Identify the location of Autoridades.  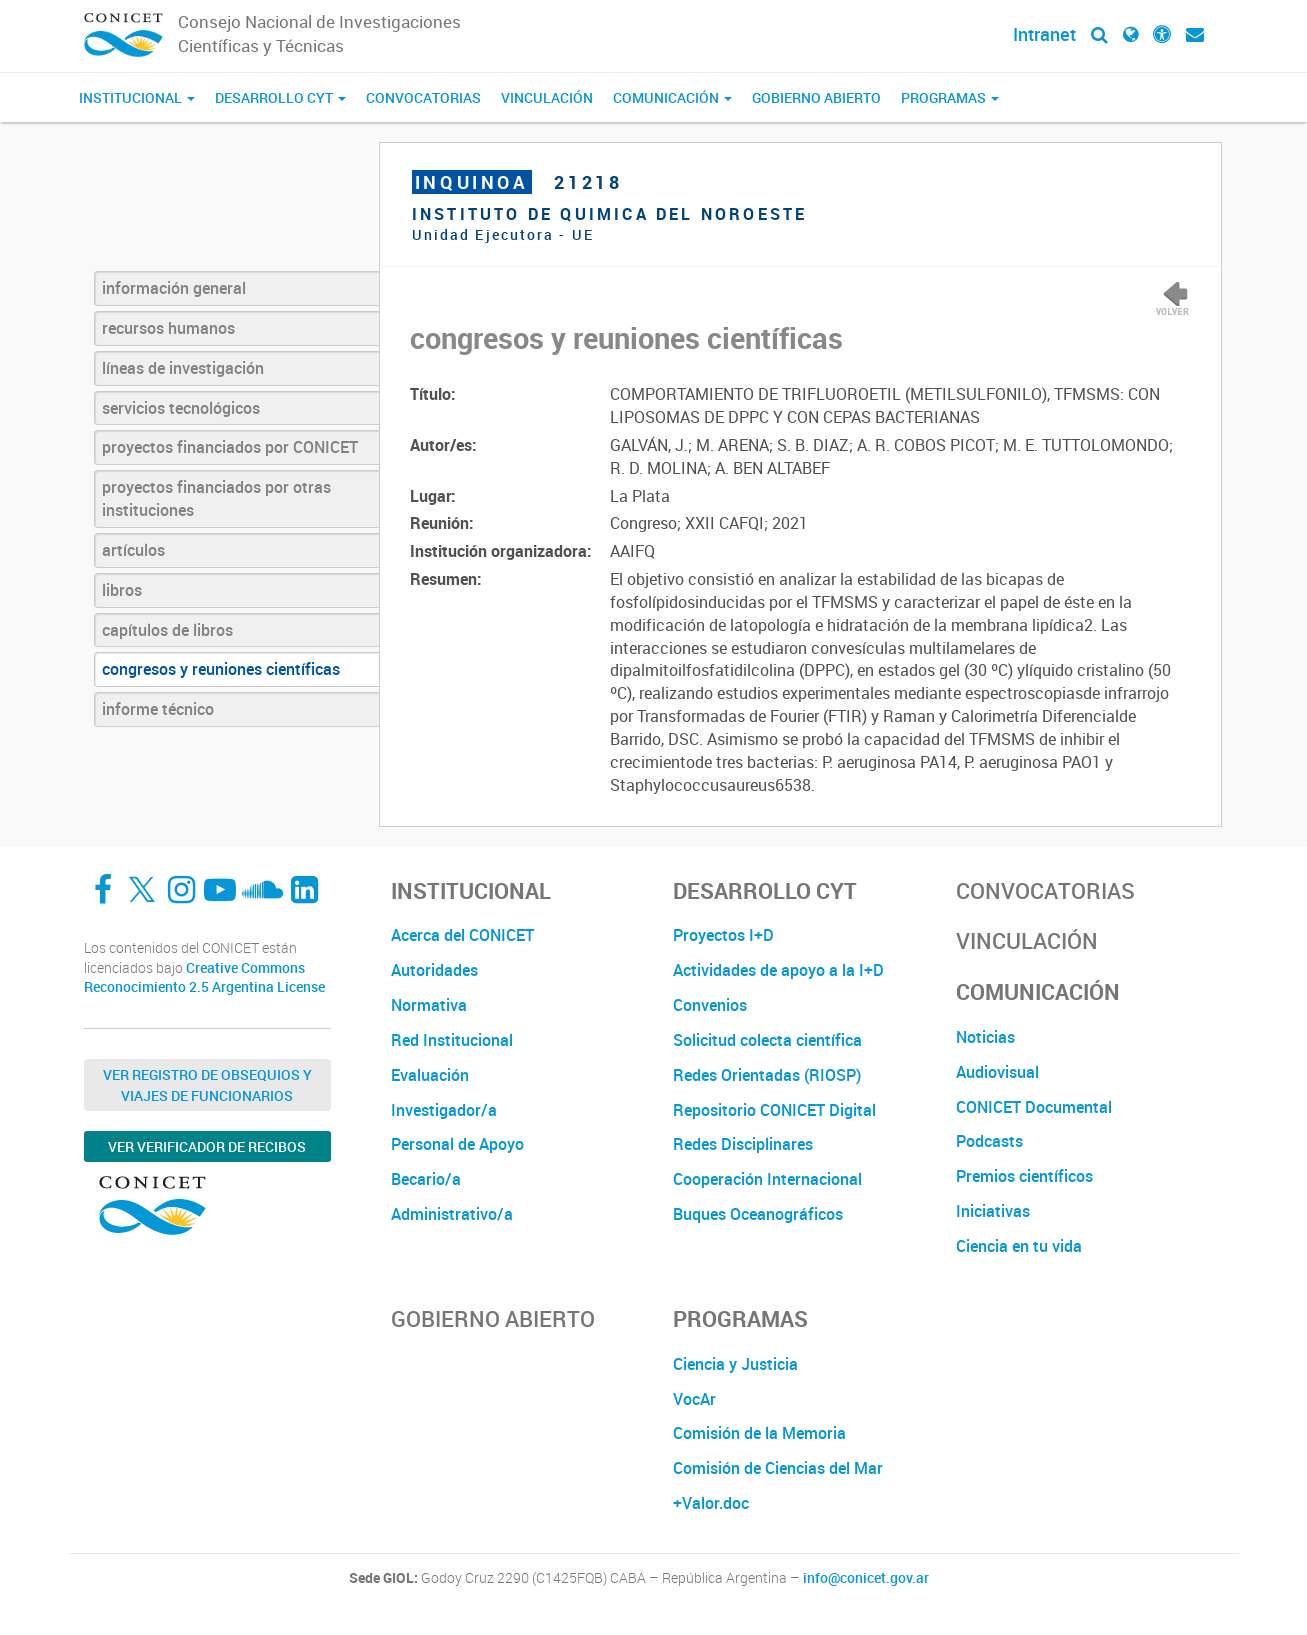
(434, 970).